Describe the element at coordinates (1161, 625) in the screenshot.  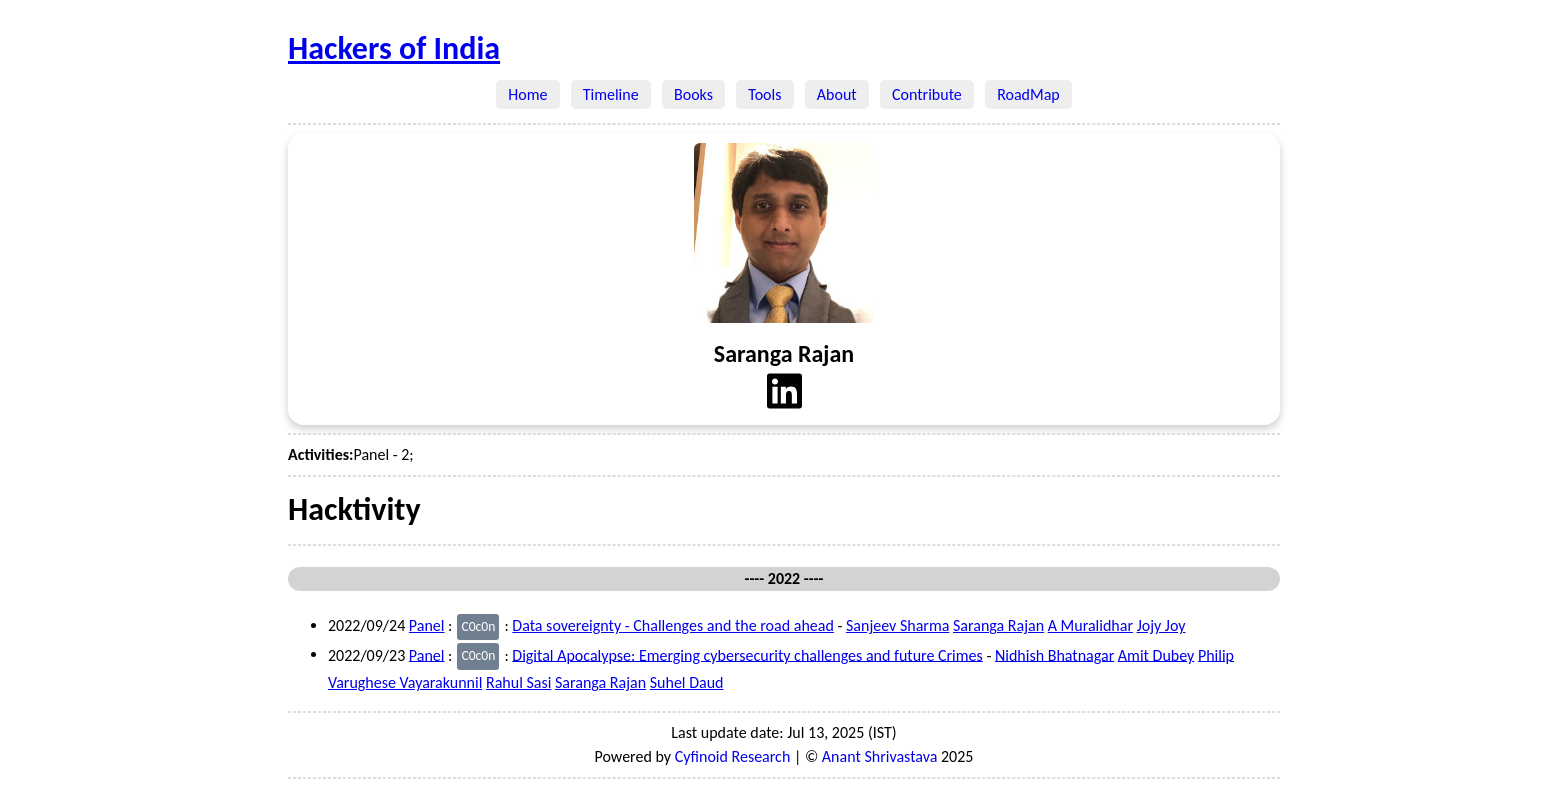
I see `Jojy Joy` at that location.